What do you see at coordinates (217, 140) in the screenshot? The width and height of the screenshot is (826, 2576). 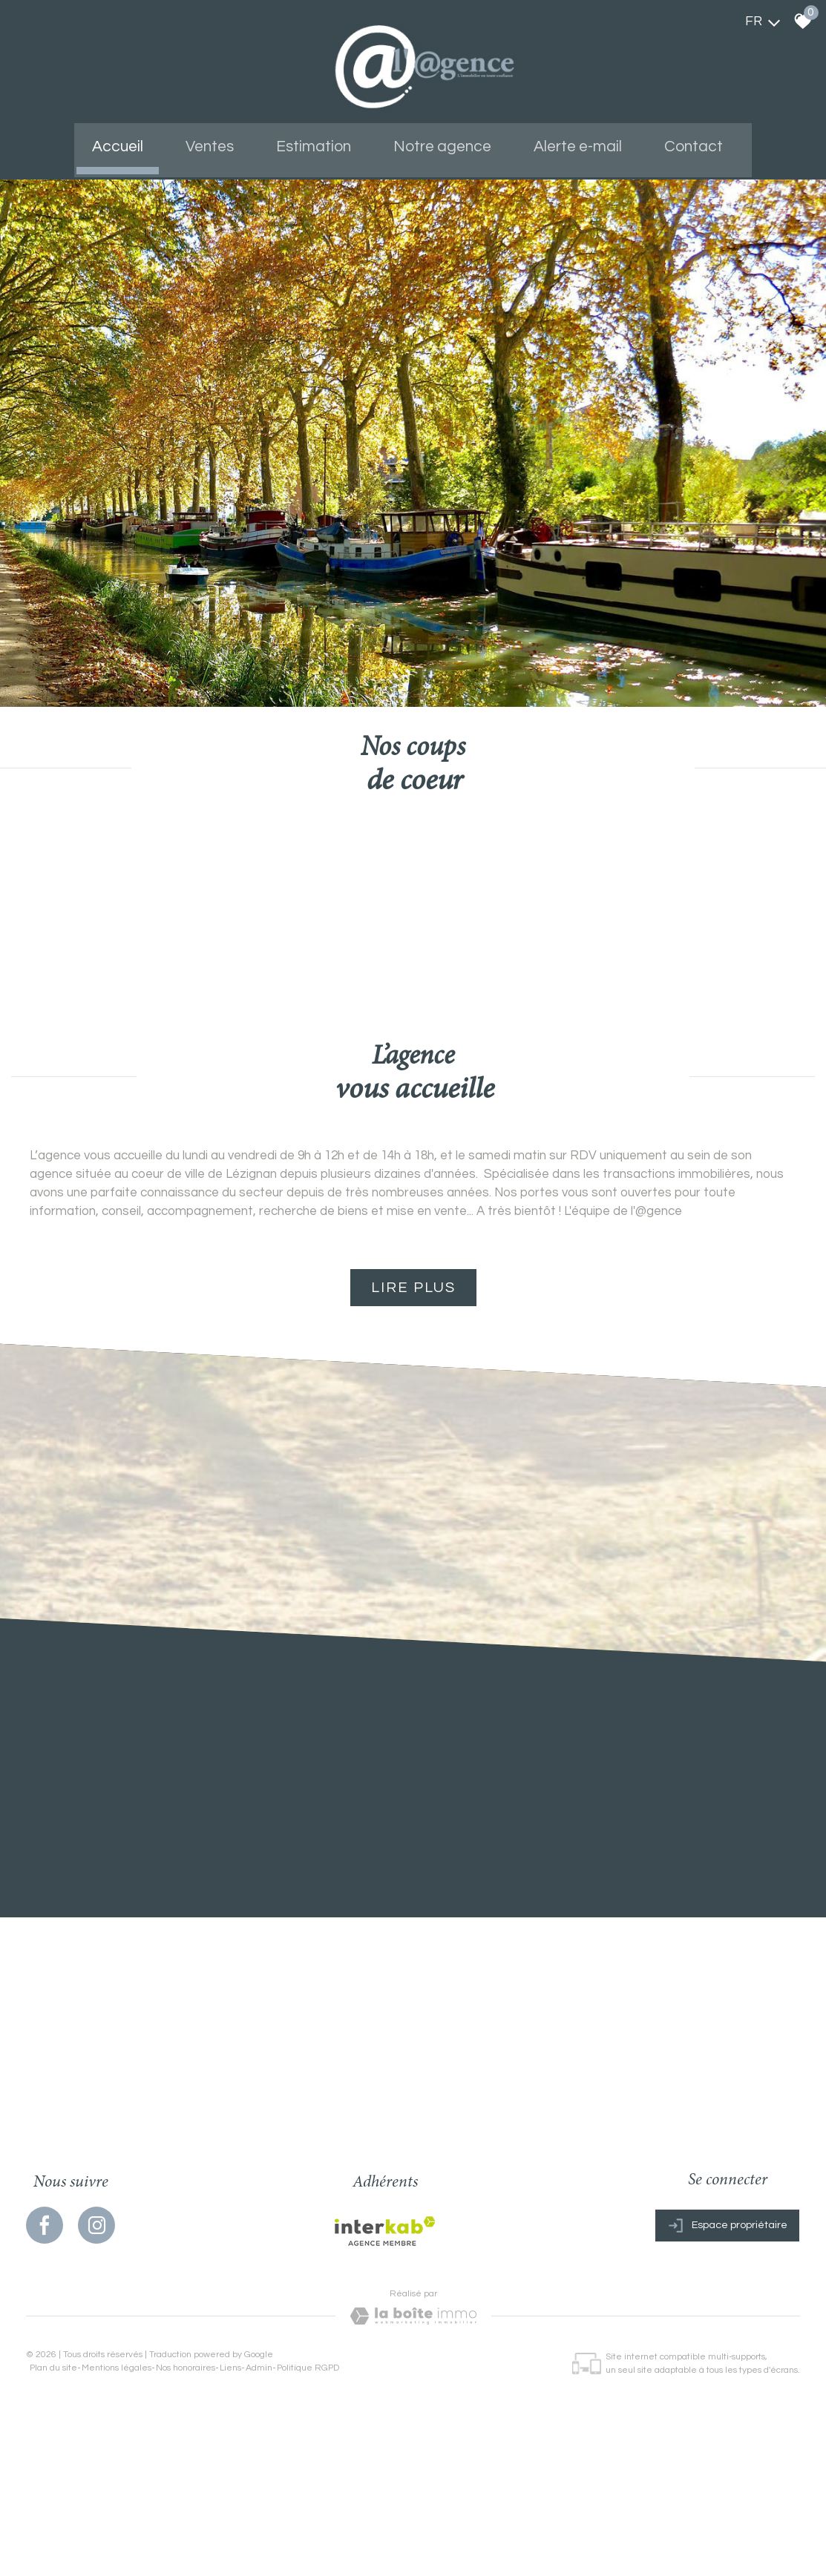 I see `Ventes` at bounding box center [217, 140].